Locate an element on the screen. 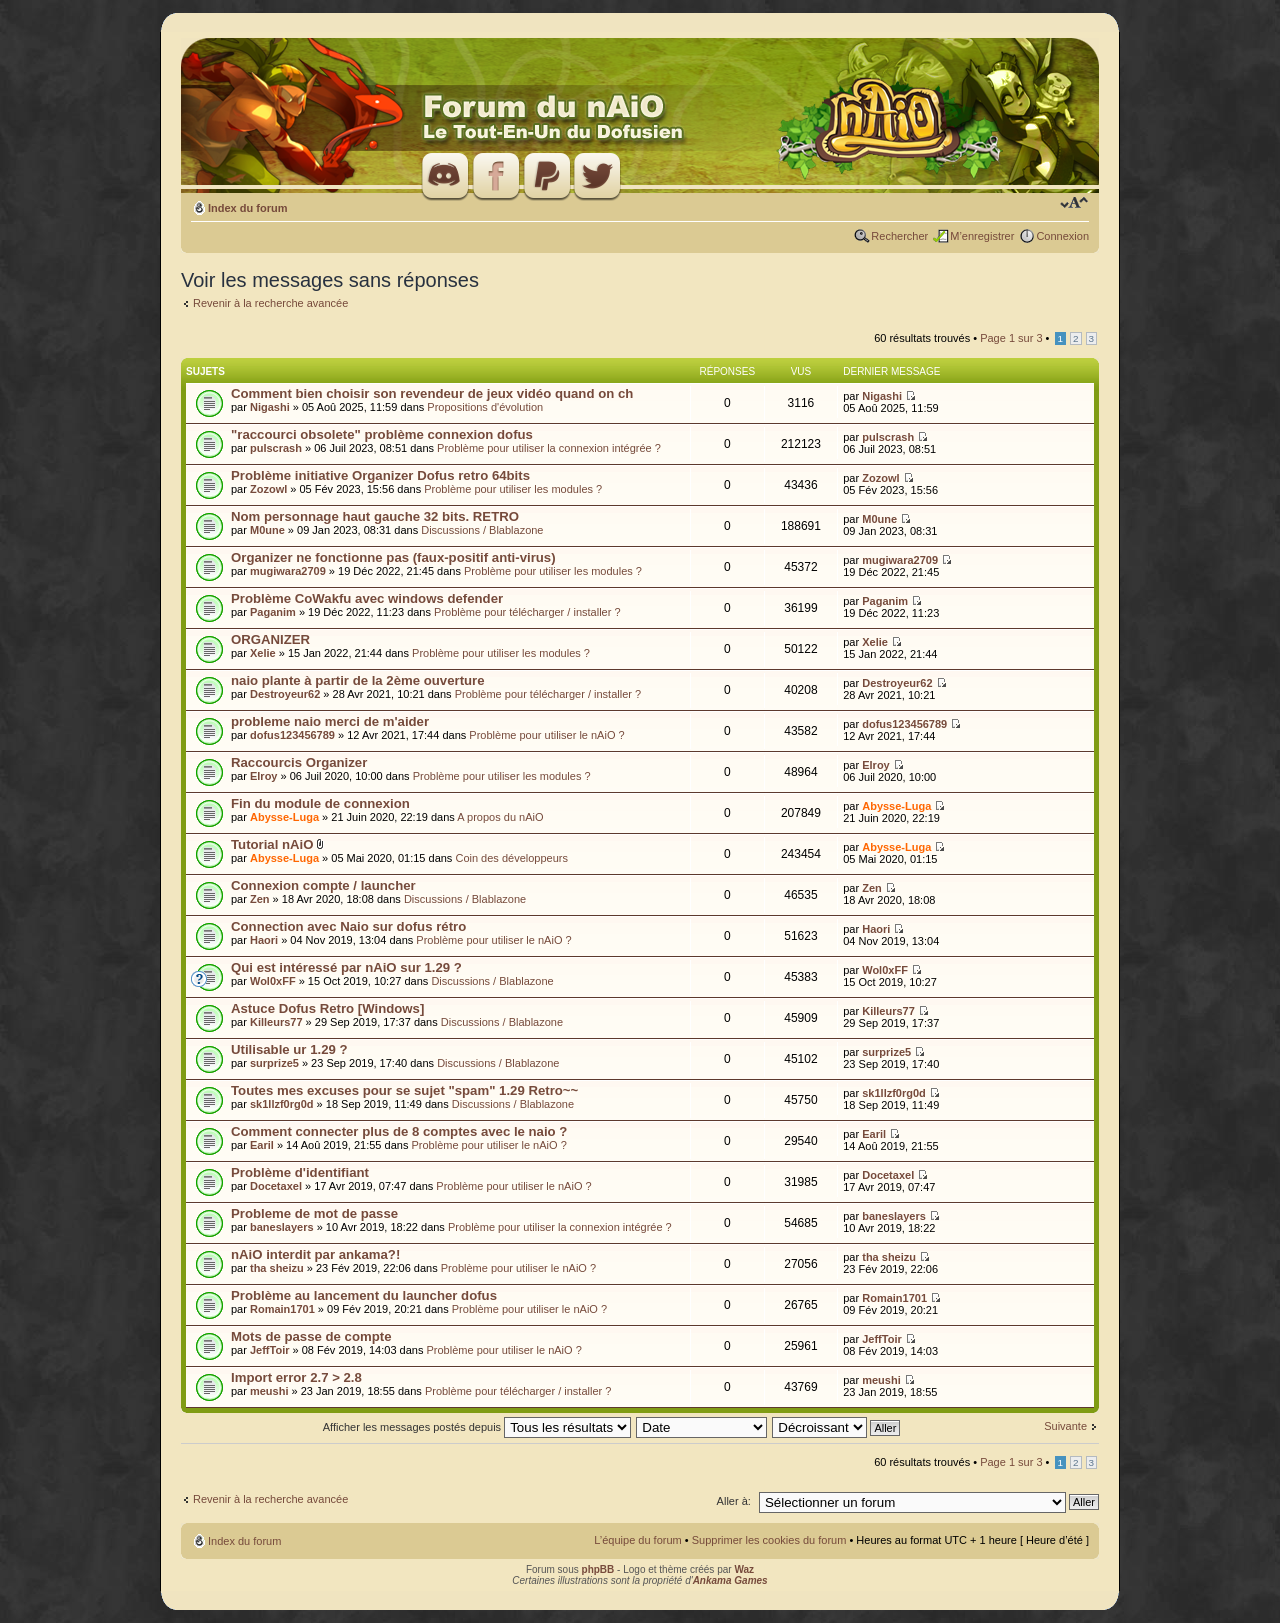 This screenshot has width=1280, height=1623. Comment bien choisir son revendeur de jeux vidéo quand on ch is located at coordinates (432, 393).